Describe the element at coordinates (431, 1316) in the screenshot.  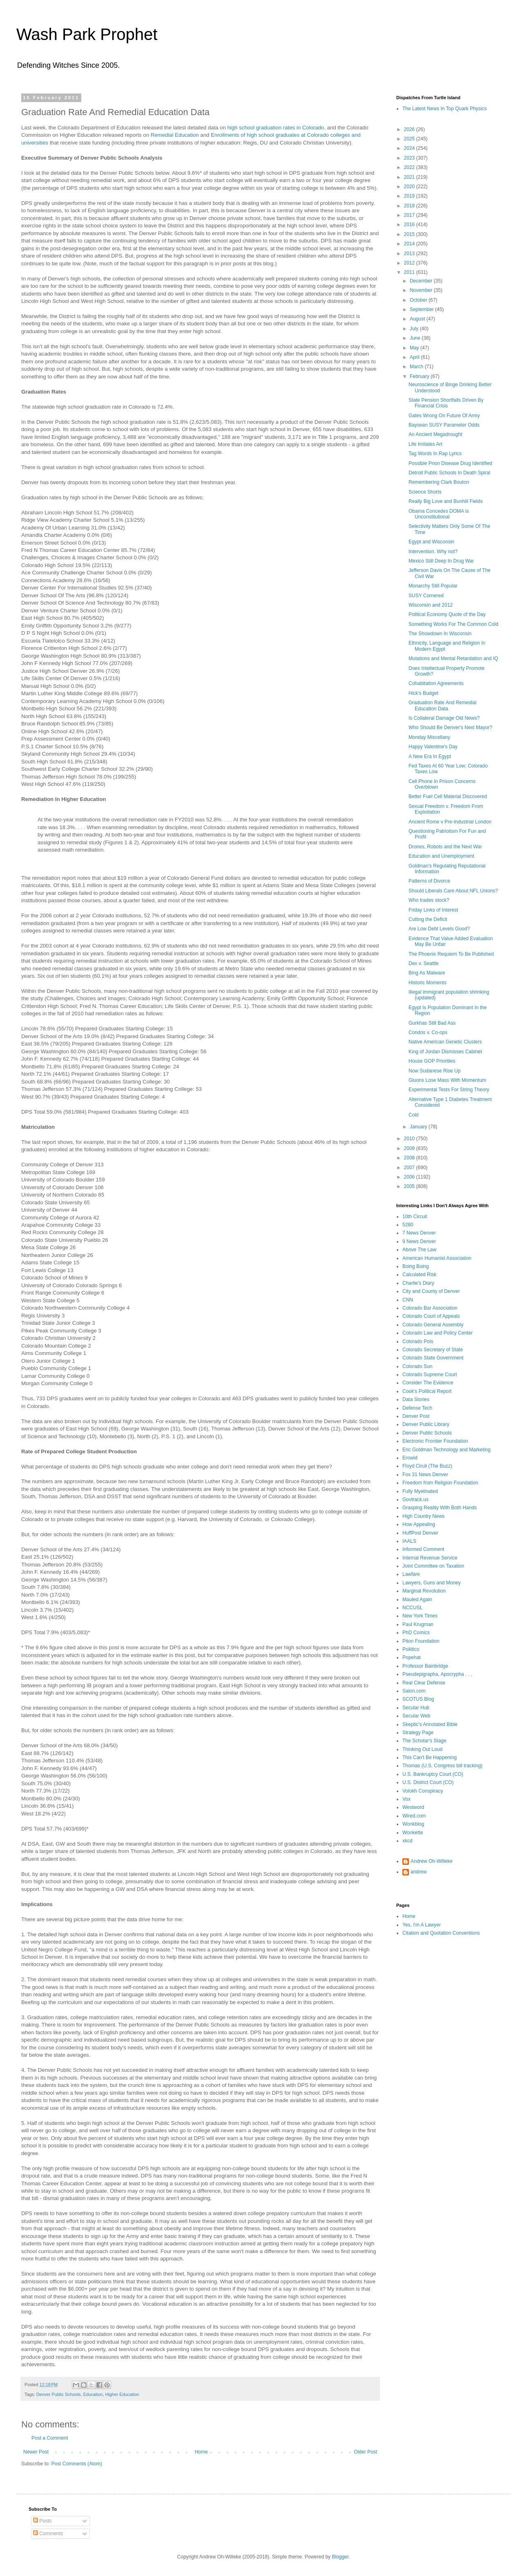
I see `Colorado Court of Appeals` at that location.